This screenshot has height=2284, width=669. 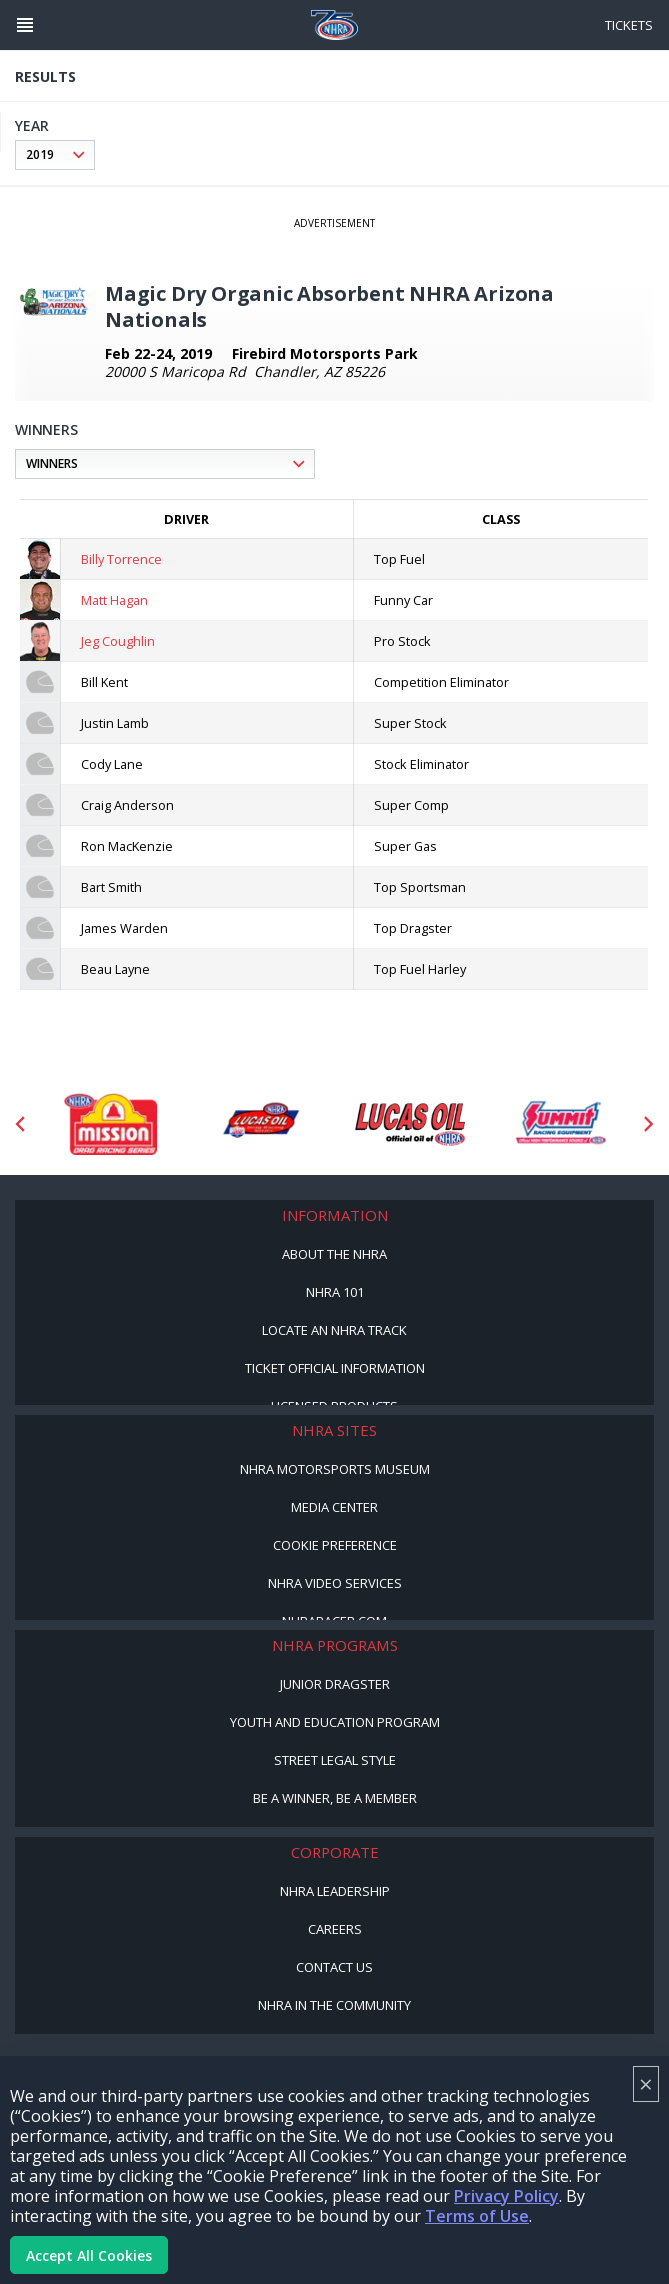 I want to click on NHRA in the Community, so click(x=334, y=2005).